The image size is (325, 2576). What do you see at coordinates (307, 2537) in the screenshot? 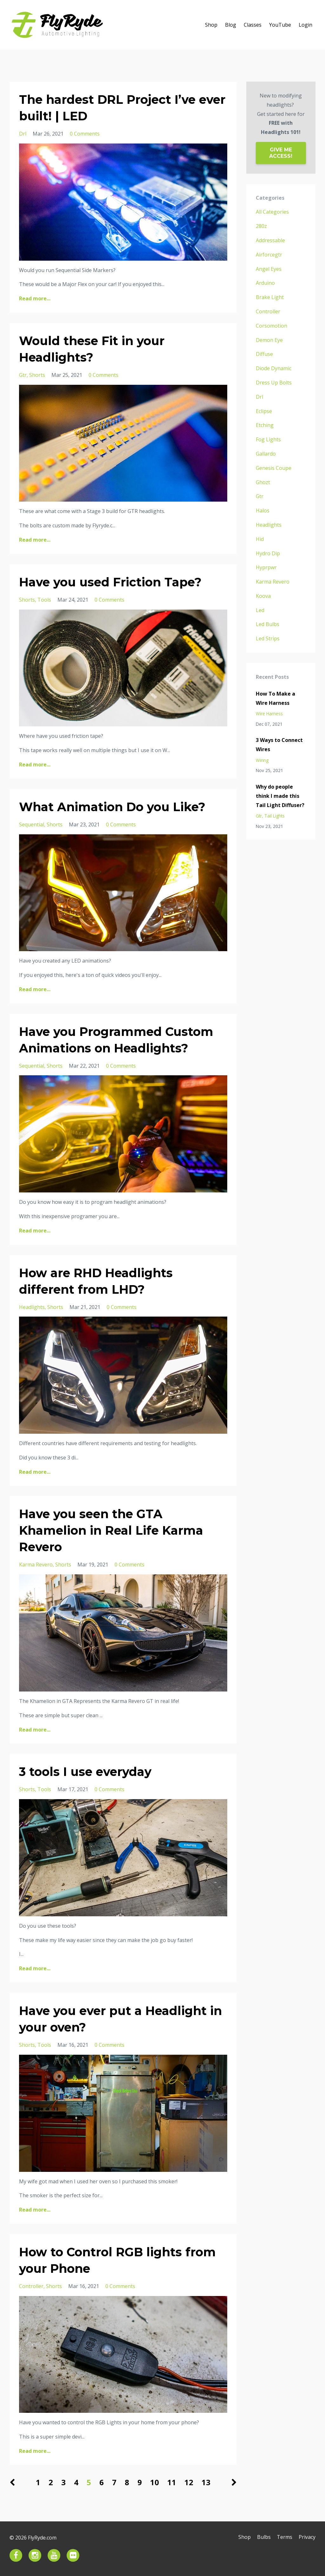
I see `Privacy` at bounding box center [307, 2537].